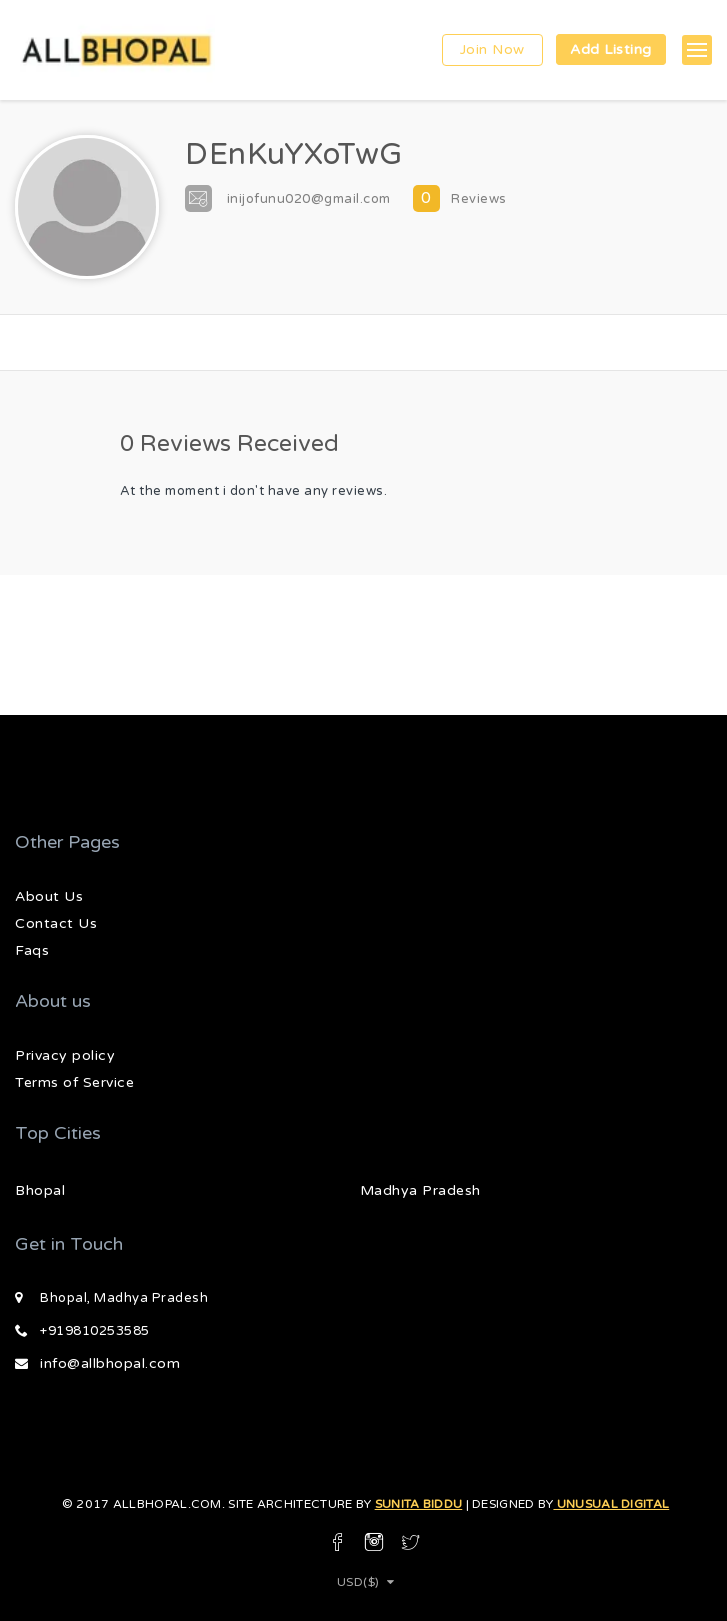  Describe the element at coordinates (40, 1190) in the screenshot. I see `Bhopal` at that location.